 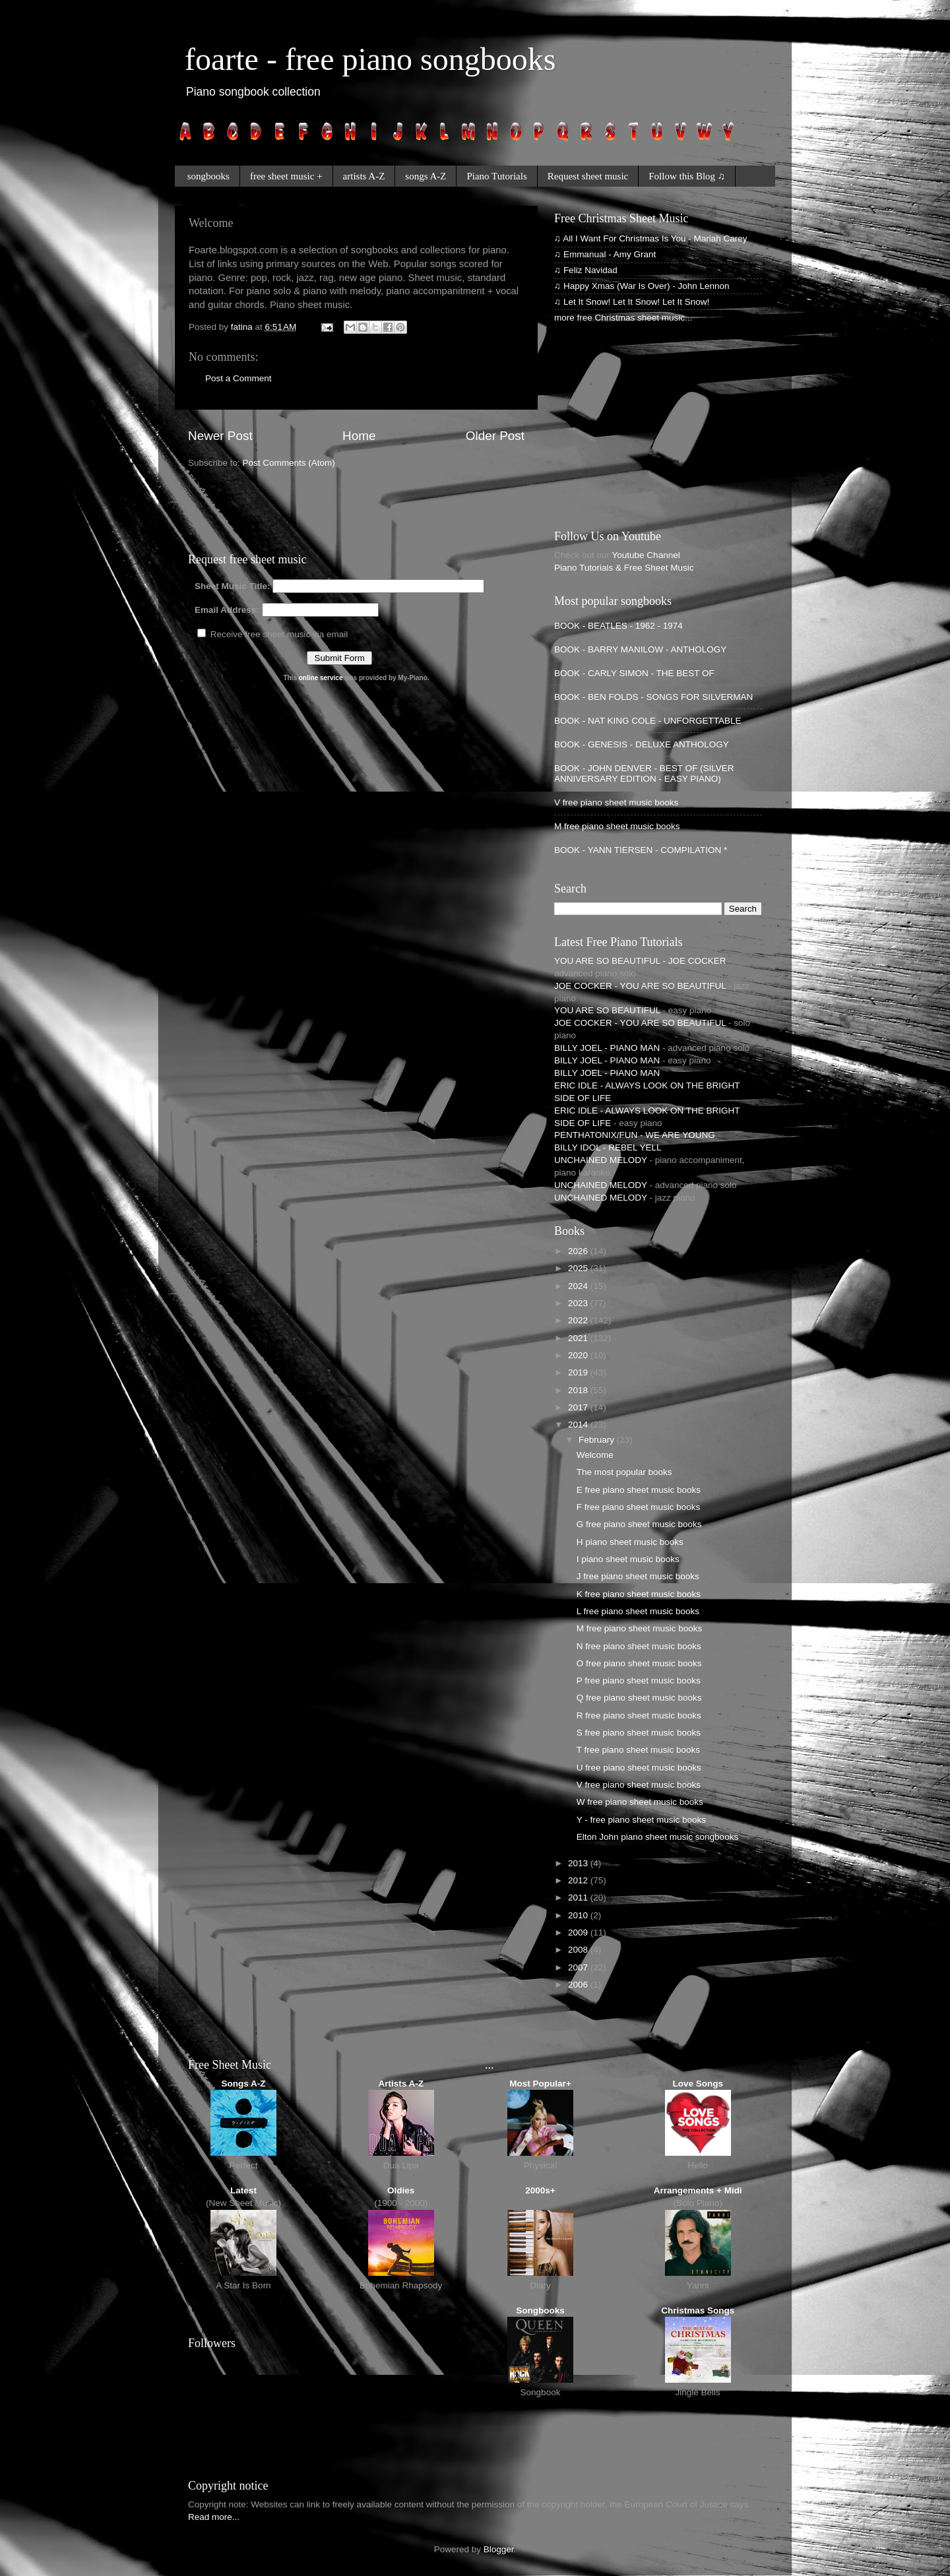 What do you see at coordinates (639, 1680) in the screenshot?
I see `P free piano sheet music books` at bounding box center [639, 1680].